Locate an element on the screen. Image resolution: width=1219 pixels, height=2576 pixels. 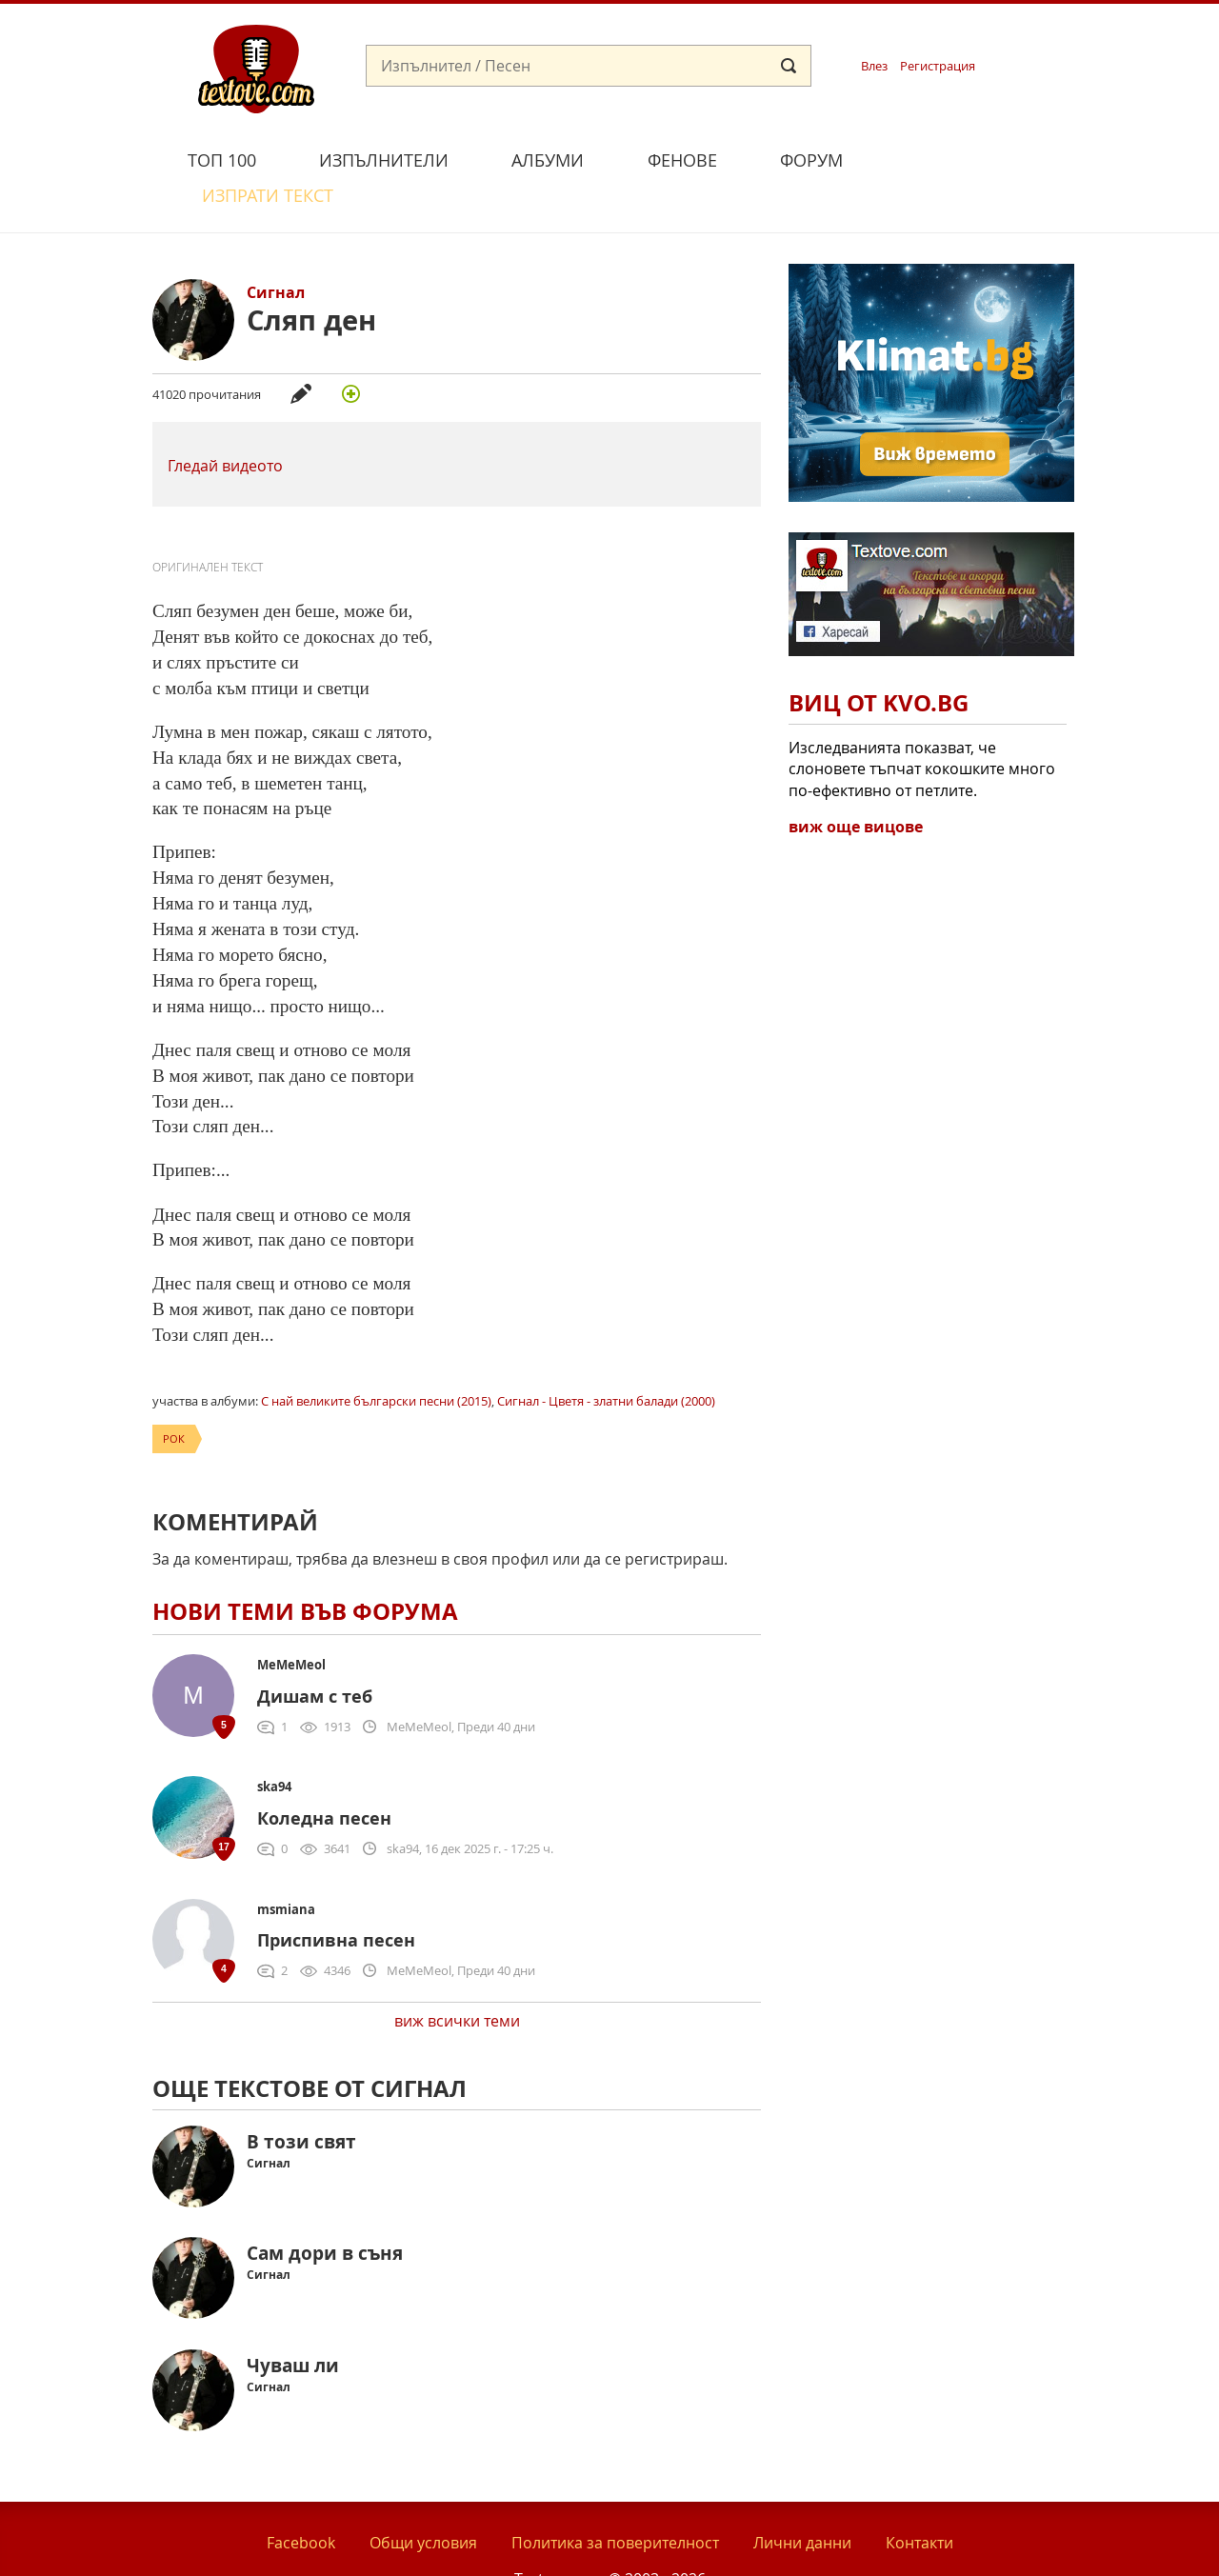
виж още вицове is located at coordinates (856, 781).